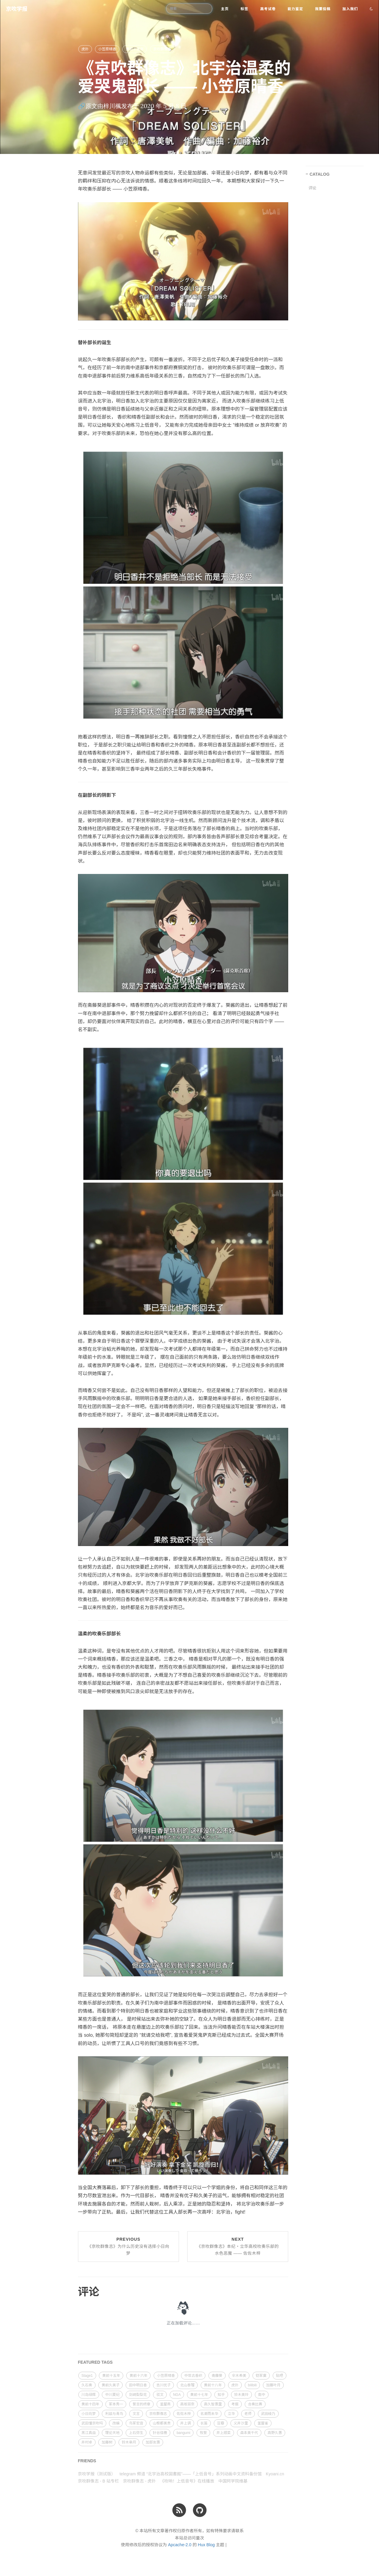 The height and width of the screenshot is (2576, 379). What do you see at coordinates (165, 2404) in the screenshot?
I see `釜屋燕` at bounding box center [165, 2404].